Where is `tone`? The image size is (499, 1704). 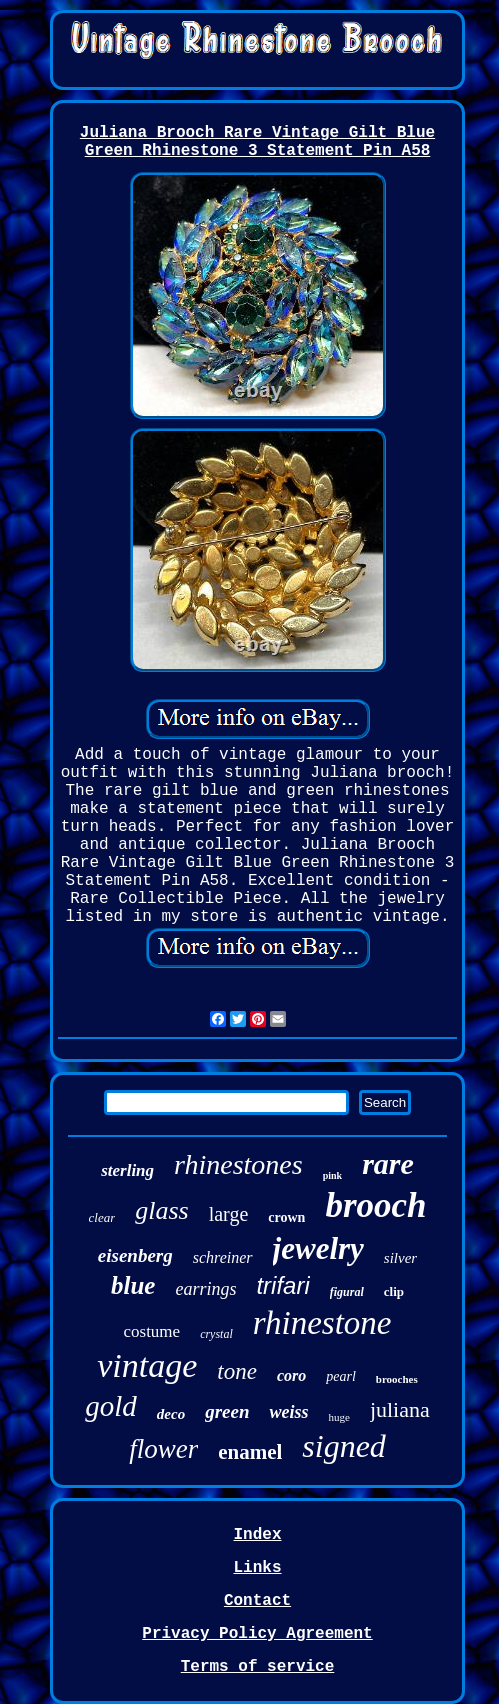 tone is located at coordinates (237, 1371).